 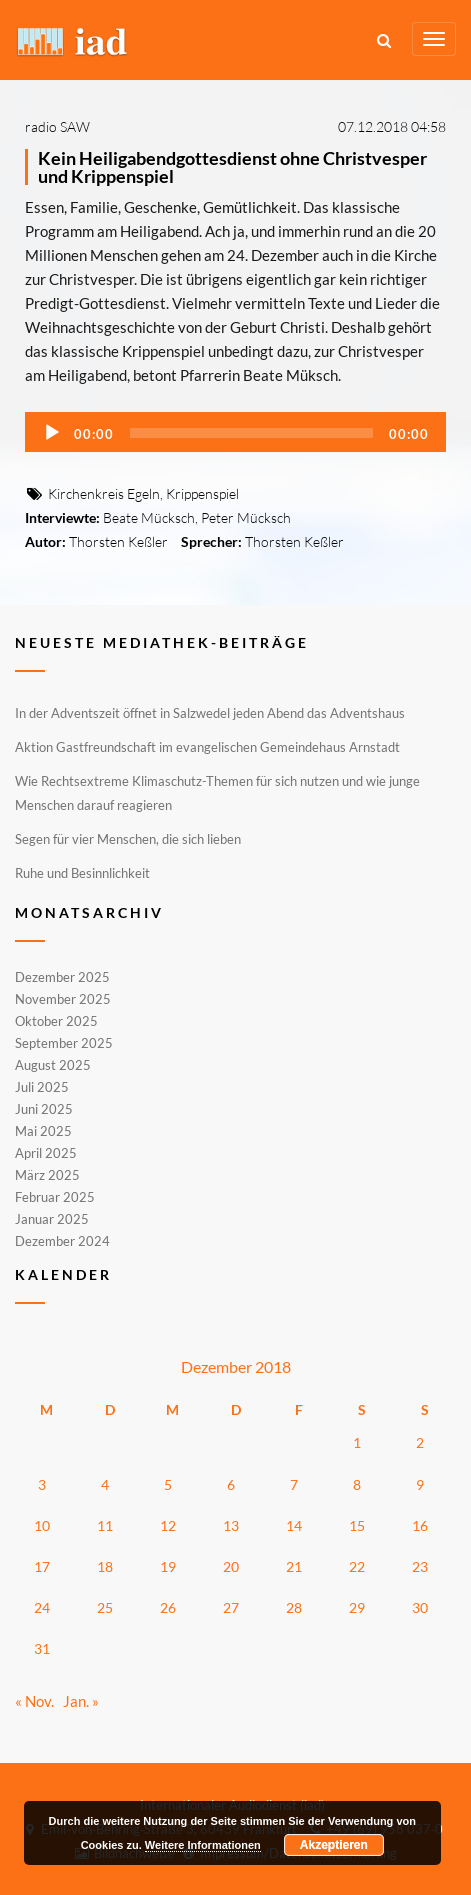 What do you see at coordinates (357, 1566) in the screenshot?
I see `22 [Beiträge veröffentlicht am 22. December 2018]` at bounding box center [357, 1566].